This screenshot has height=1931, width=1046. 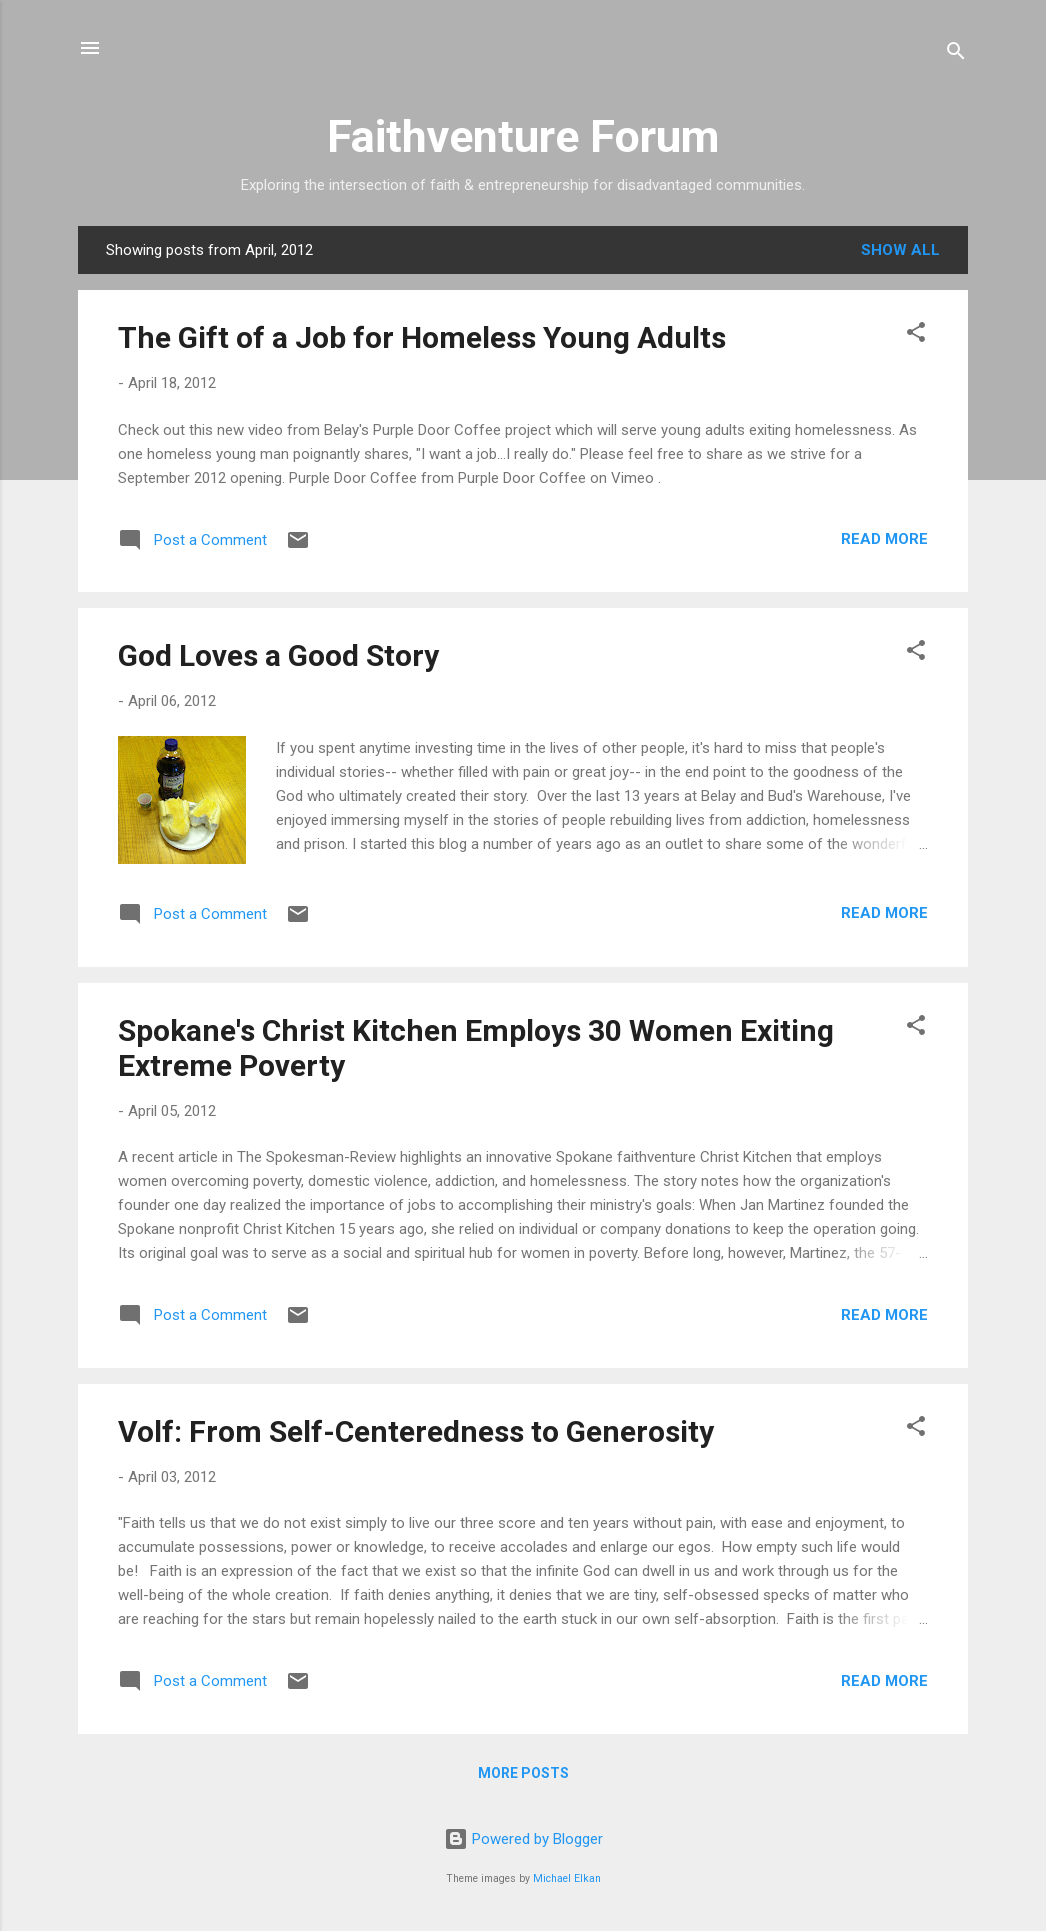 I want to click on God Loves a Good Story, so click(x=278, y=655).